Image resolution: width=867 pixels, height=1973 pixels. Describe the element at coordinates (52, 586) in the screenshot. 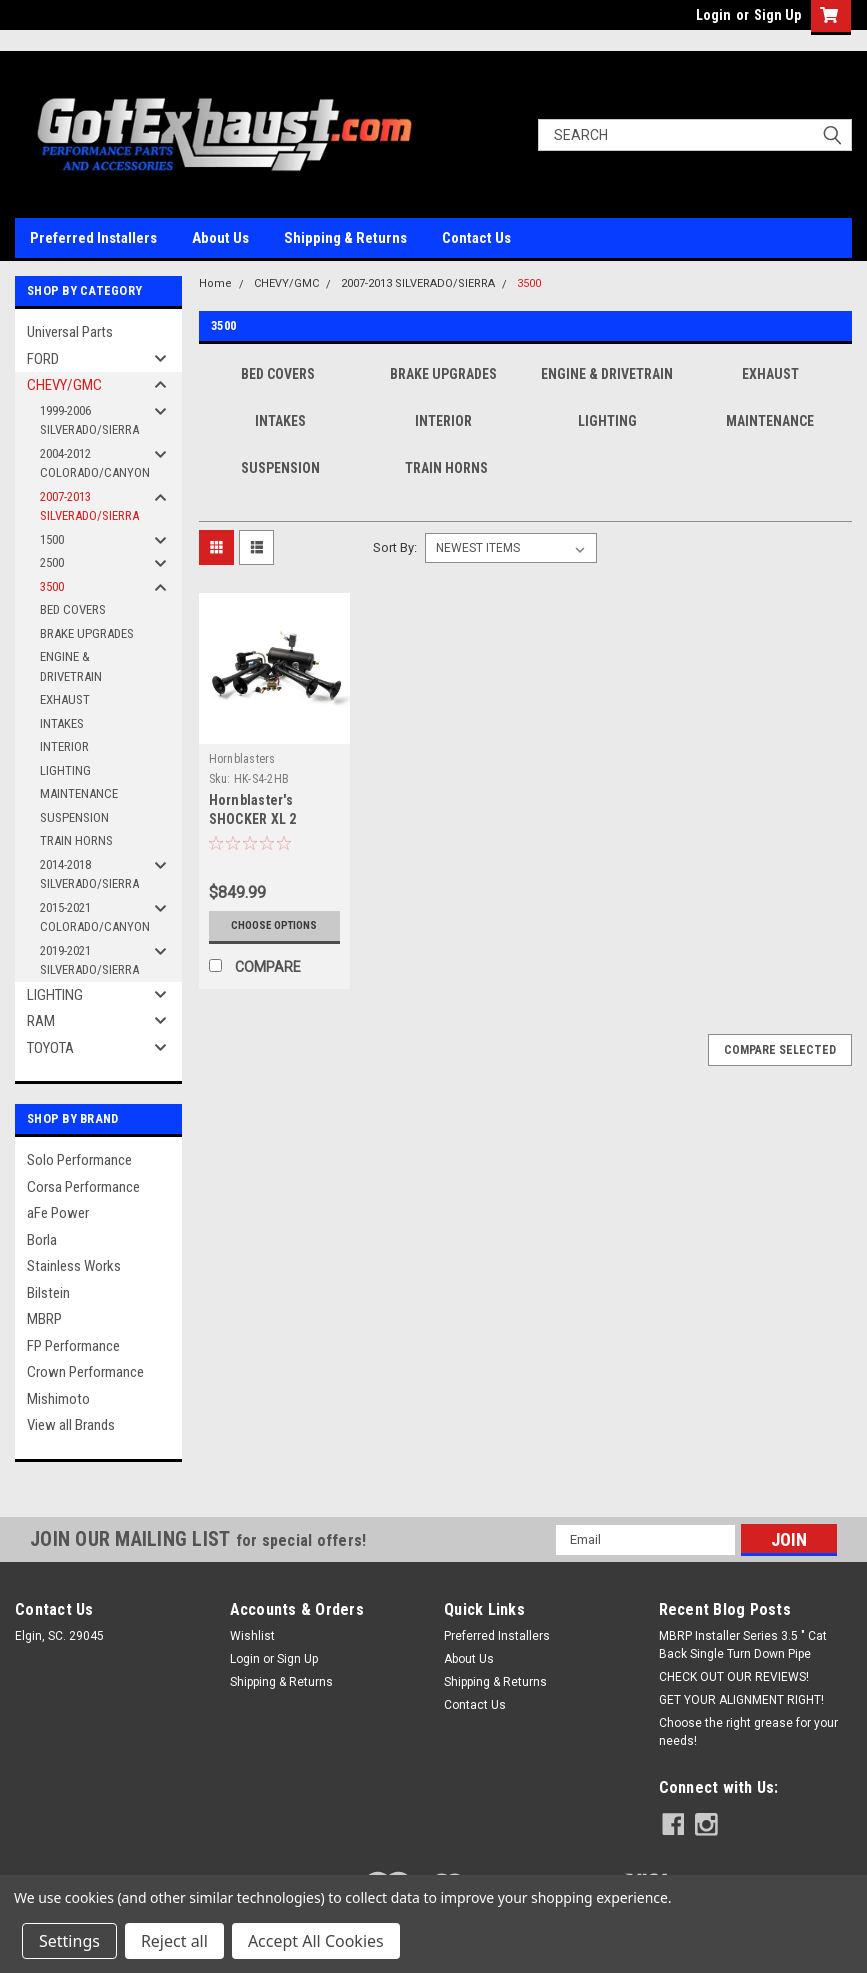

I see `3500` at that location.